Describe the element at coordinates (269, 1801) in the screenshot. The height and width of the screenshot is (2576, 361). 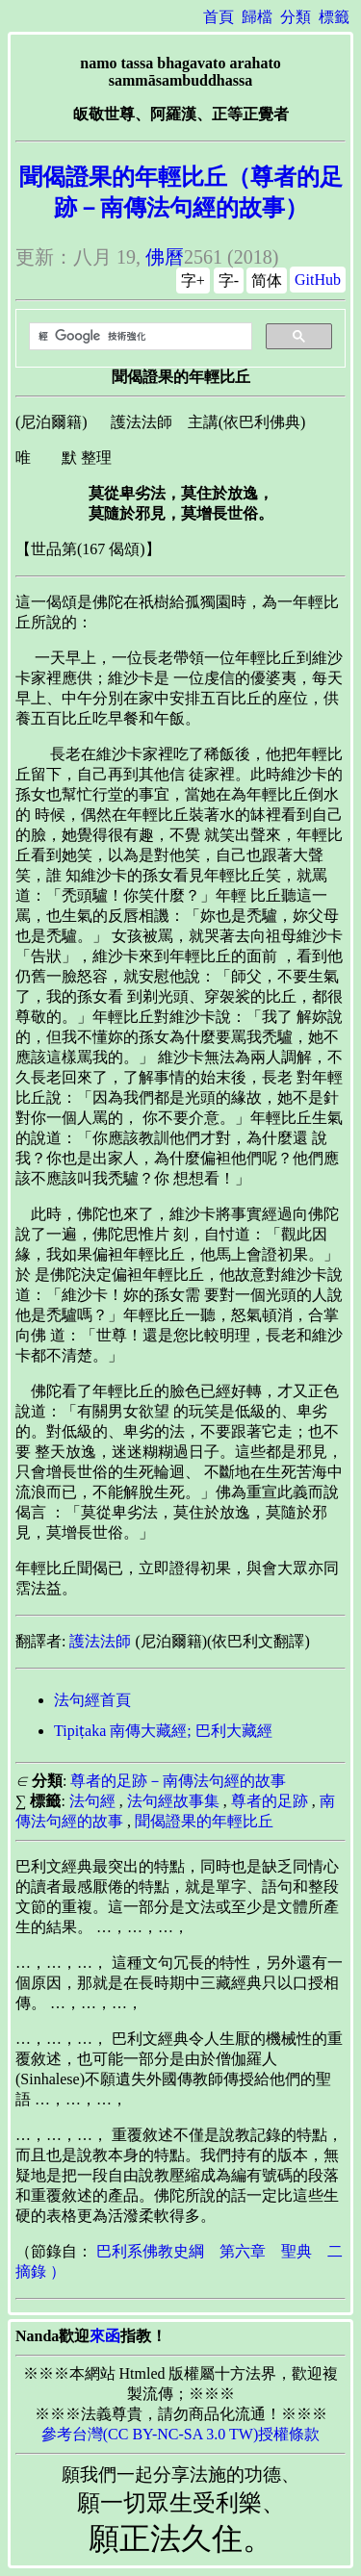
I see `尊者的足跡` at that location.